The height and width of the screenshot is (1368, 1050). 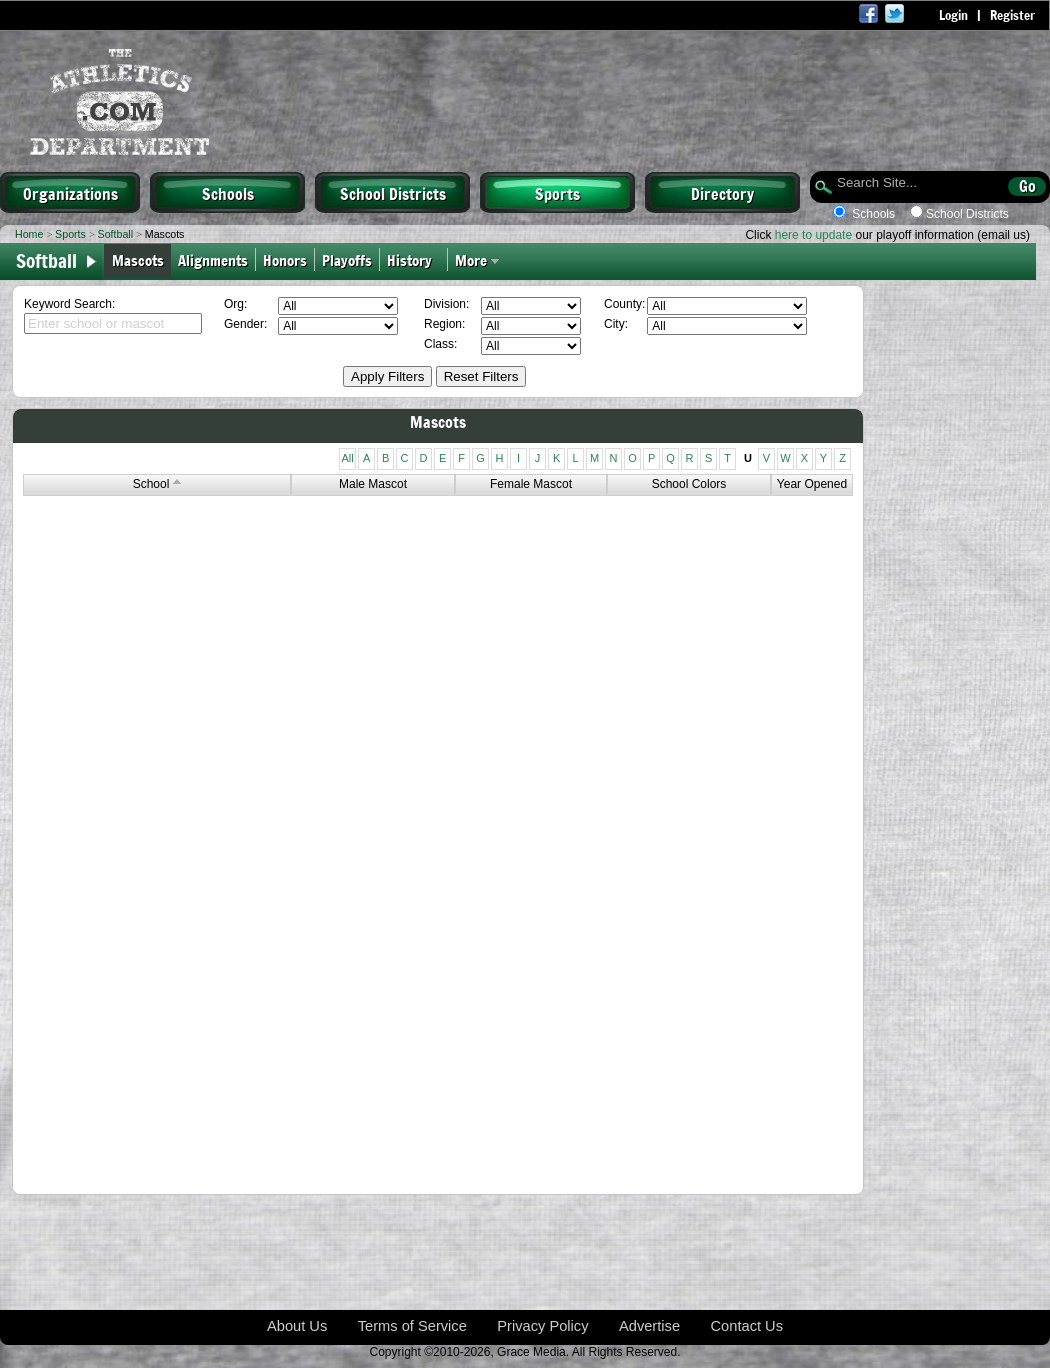 I want to click on Login, so click(x=953, y=15).